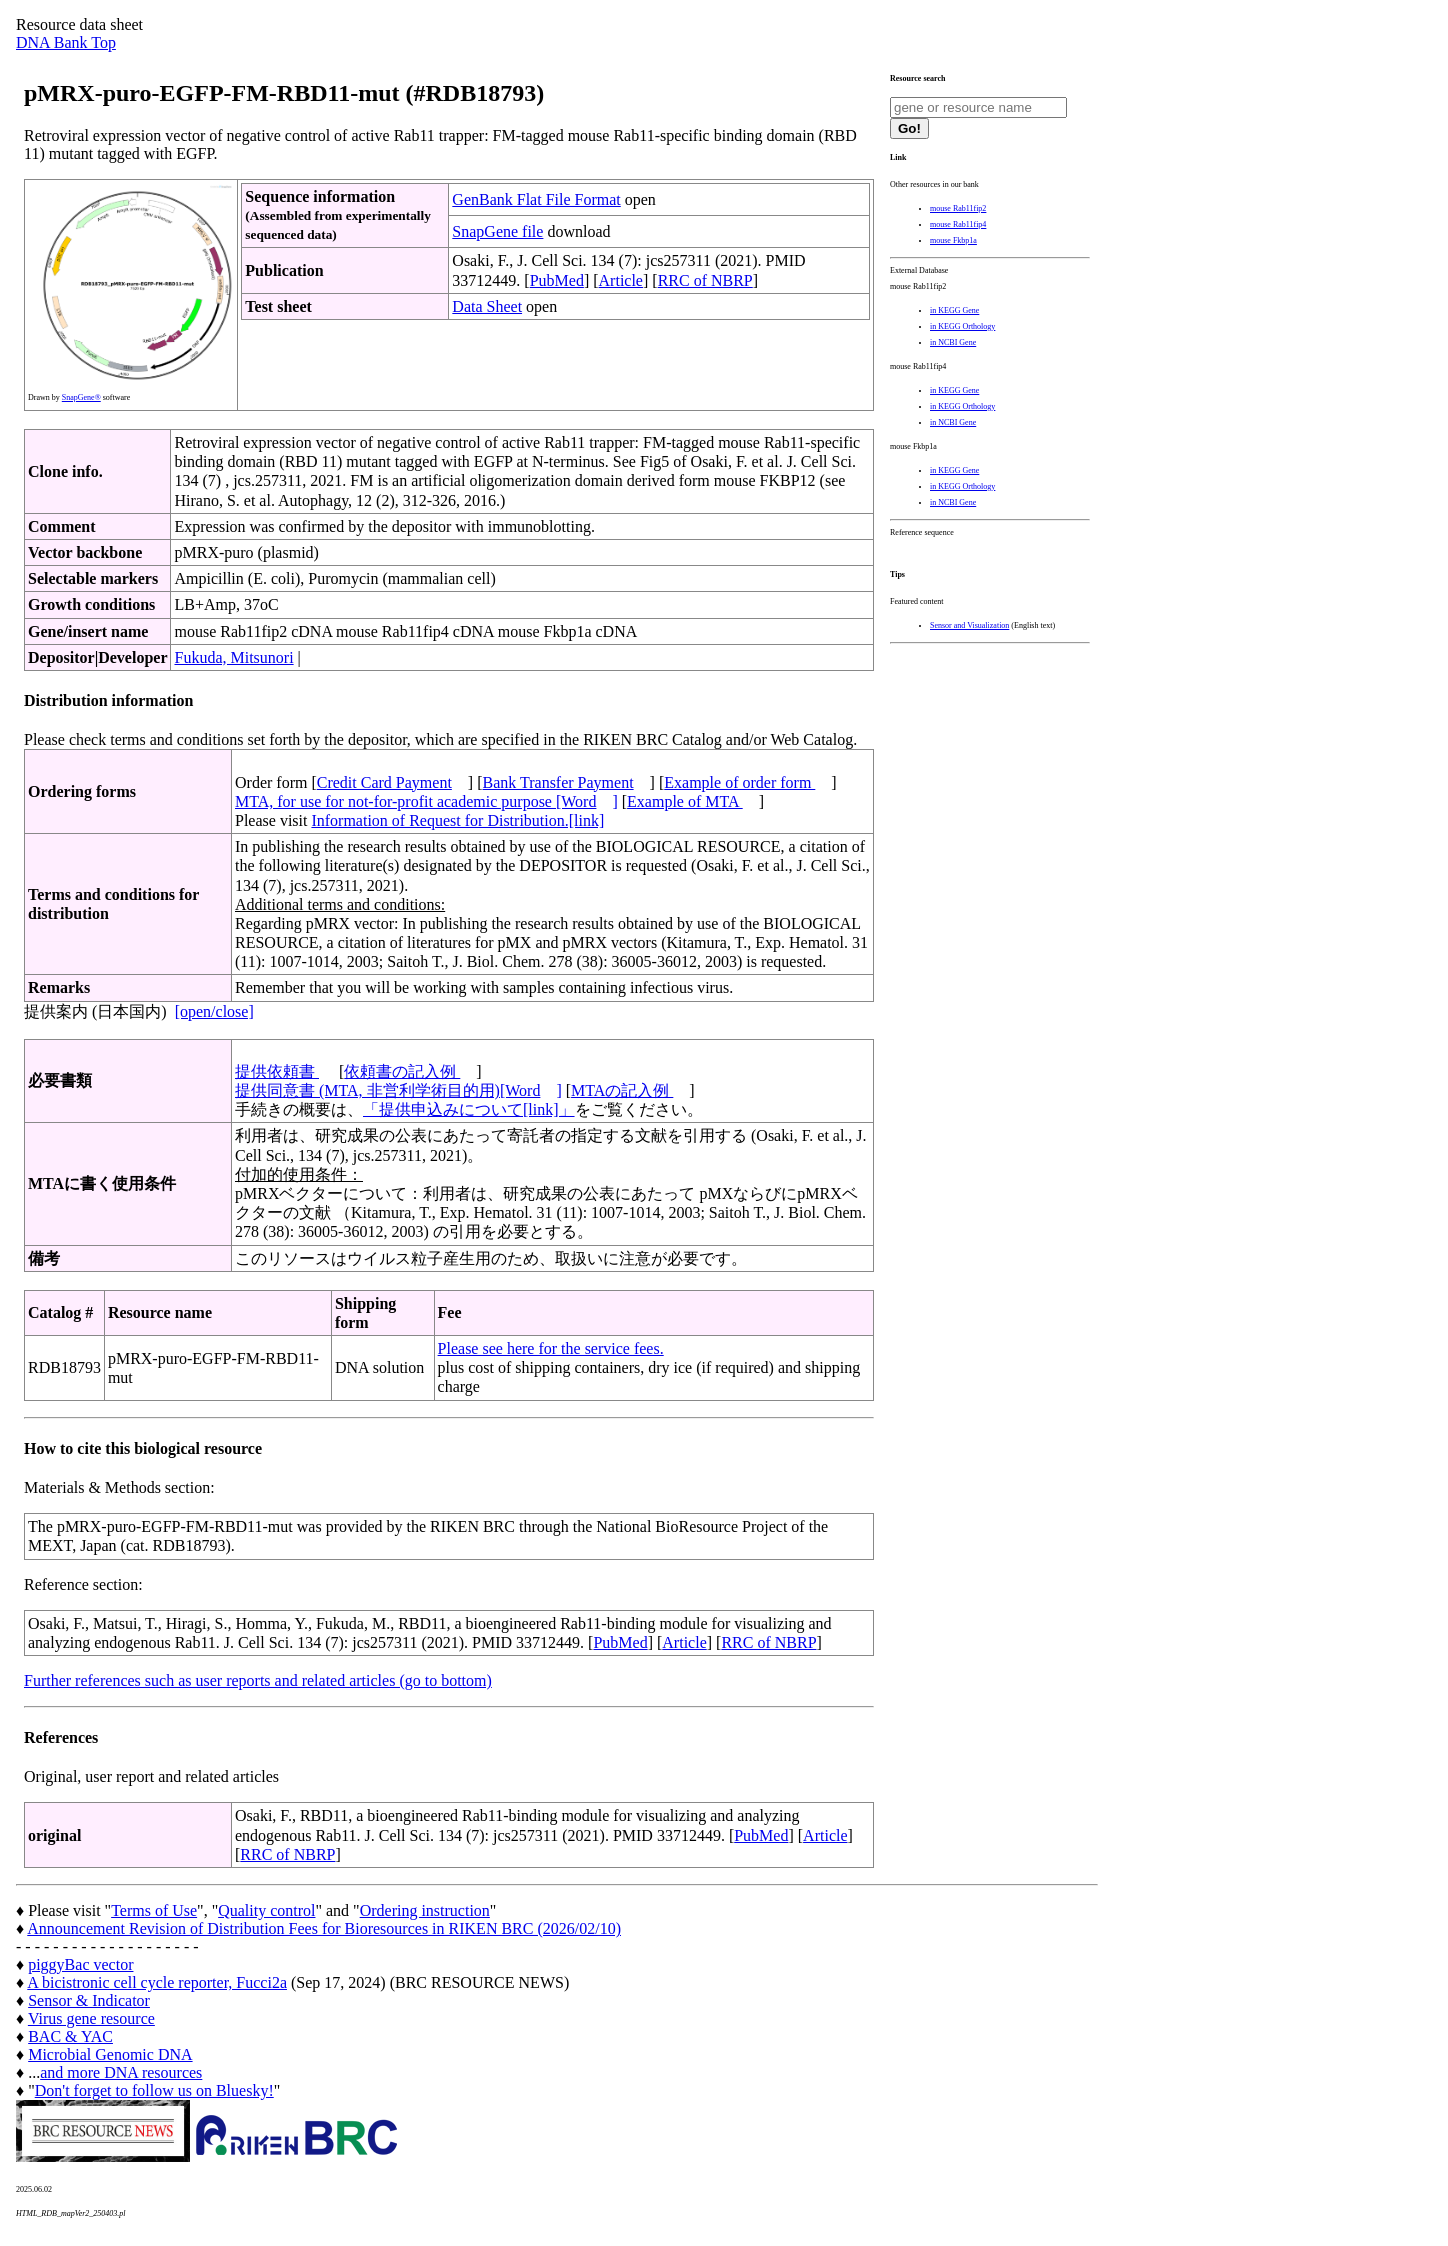  What do you see at coordinates (958, 208) in the screenshot?
I see `mouse Rab11fip2` at bounding box center [958, 208].